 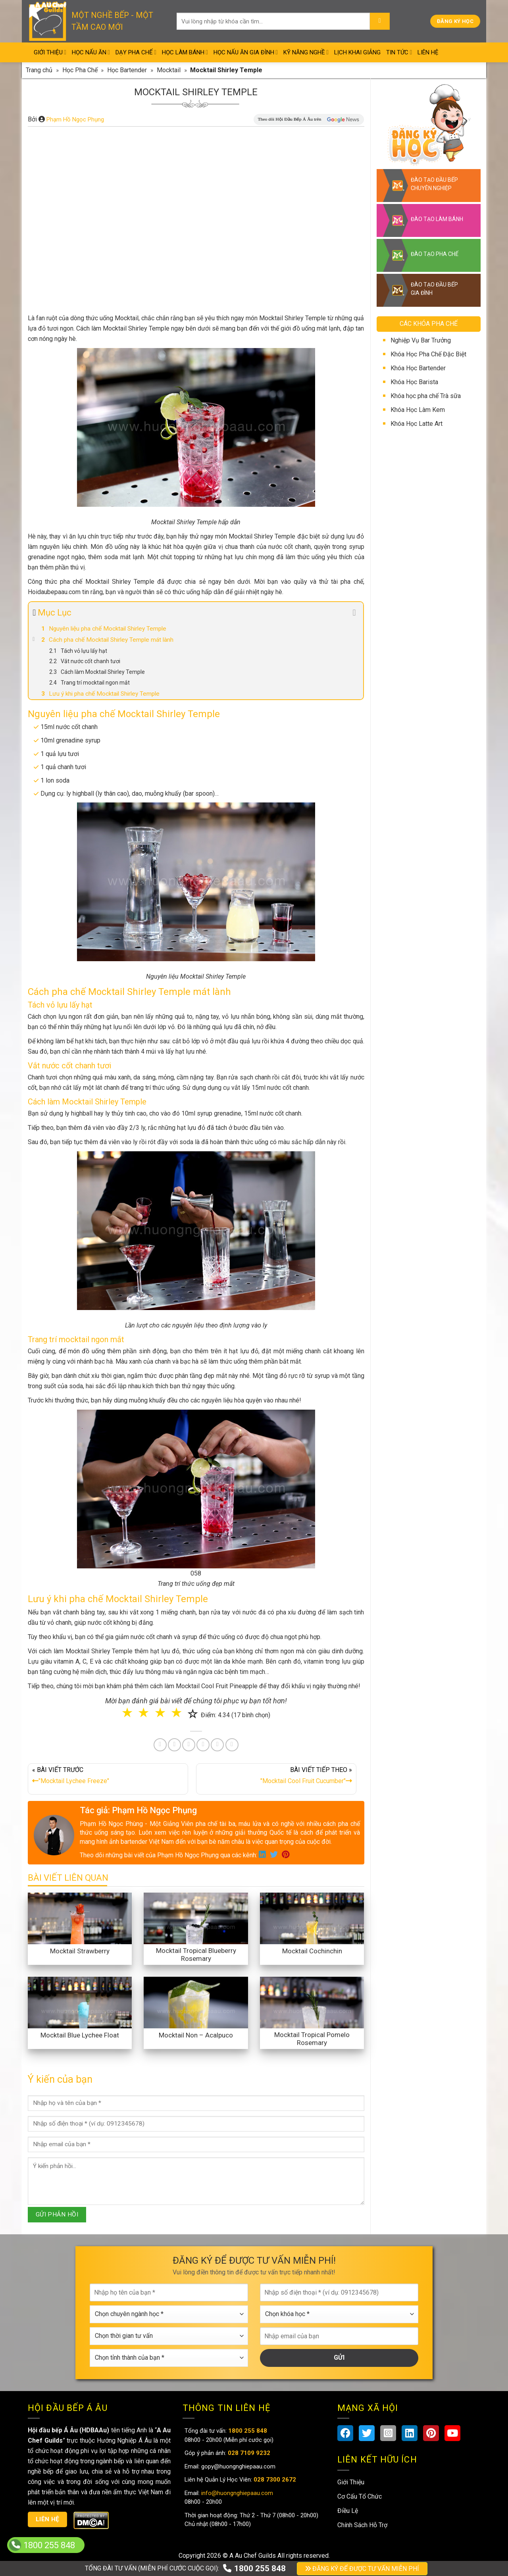 What do you see at coordinates (312, 1951) in the screenshot?
I see `Mocktail Cochinchin` at bounding box center [312, 1951].